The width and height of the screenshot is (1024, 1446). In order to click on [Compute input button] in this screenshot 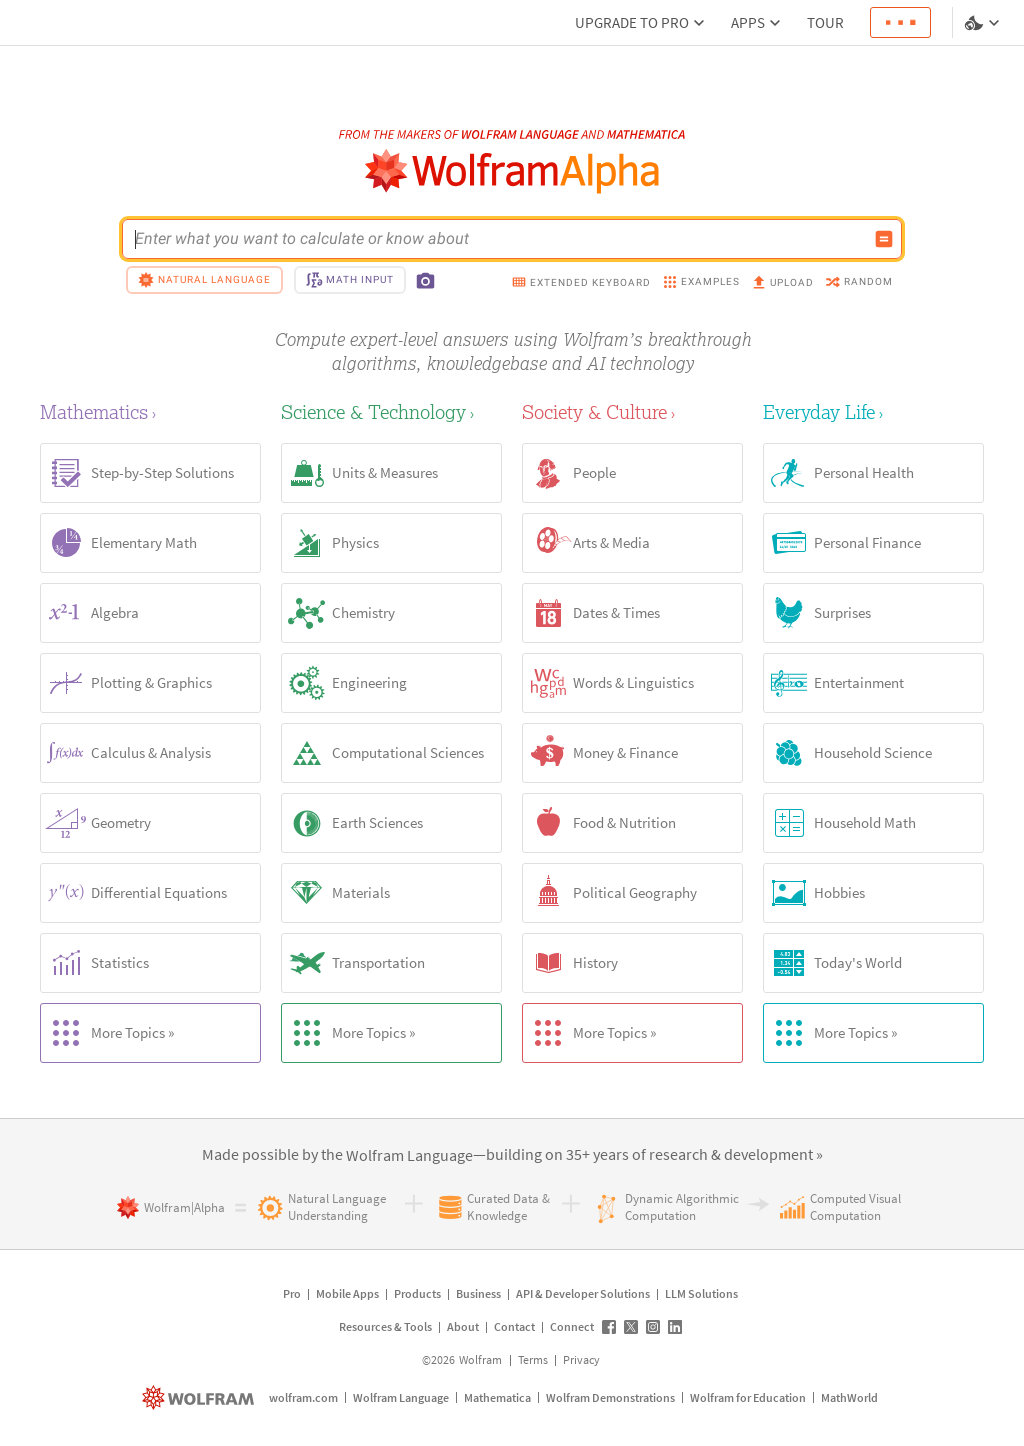, I will do `click(884, 239)`.